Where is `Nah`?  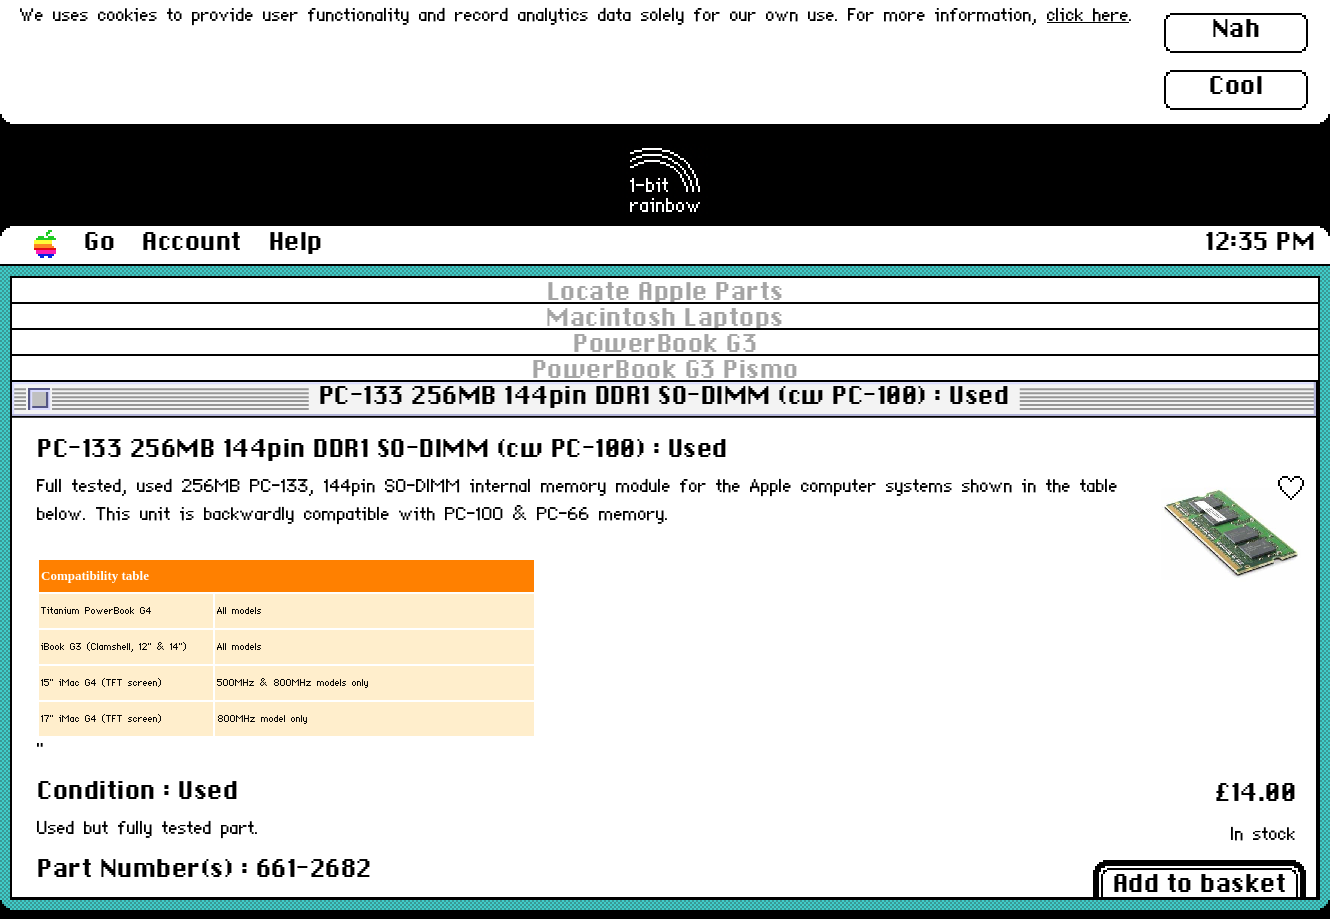 Nah is located at coordinates (1236, 30).